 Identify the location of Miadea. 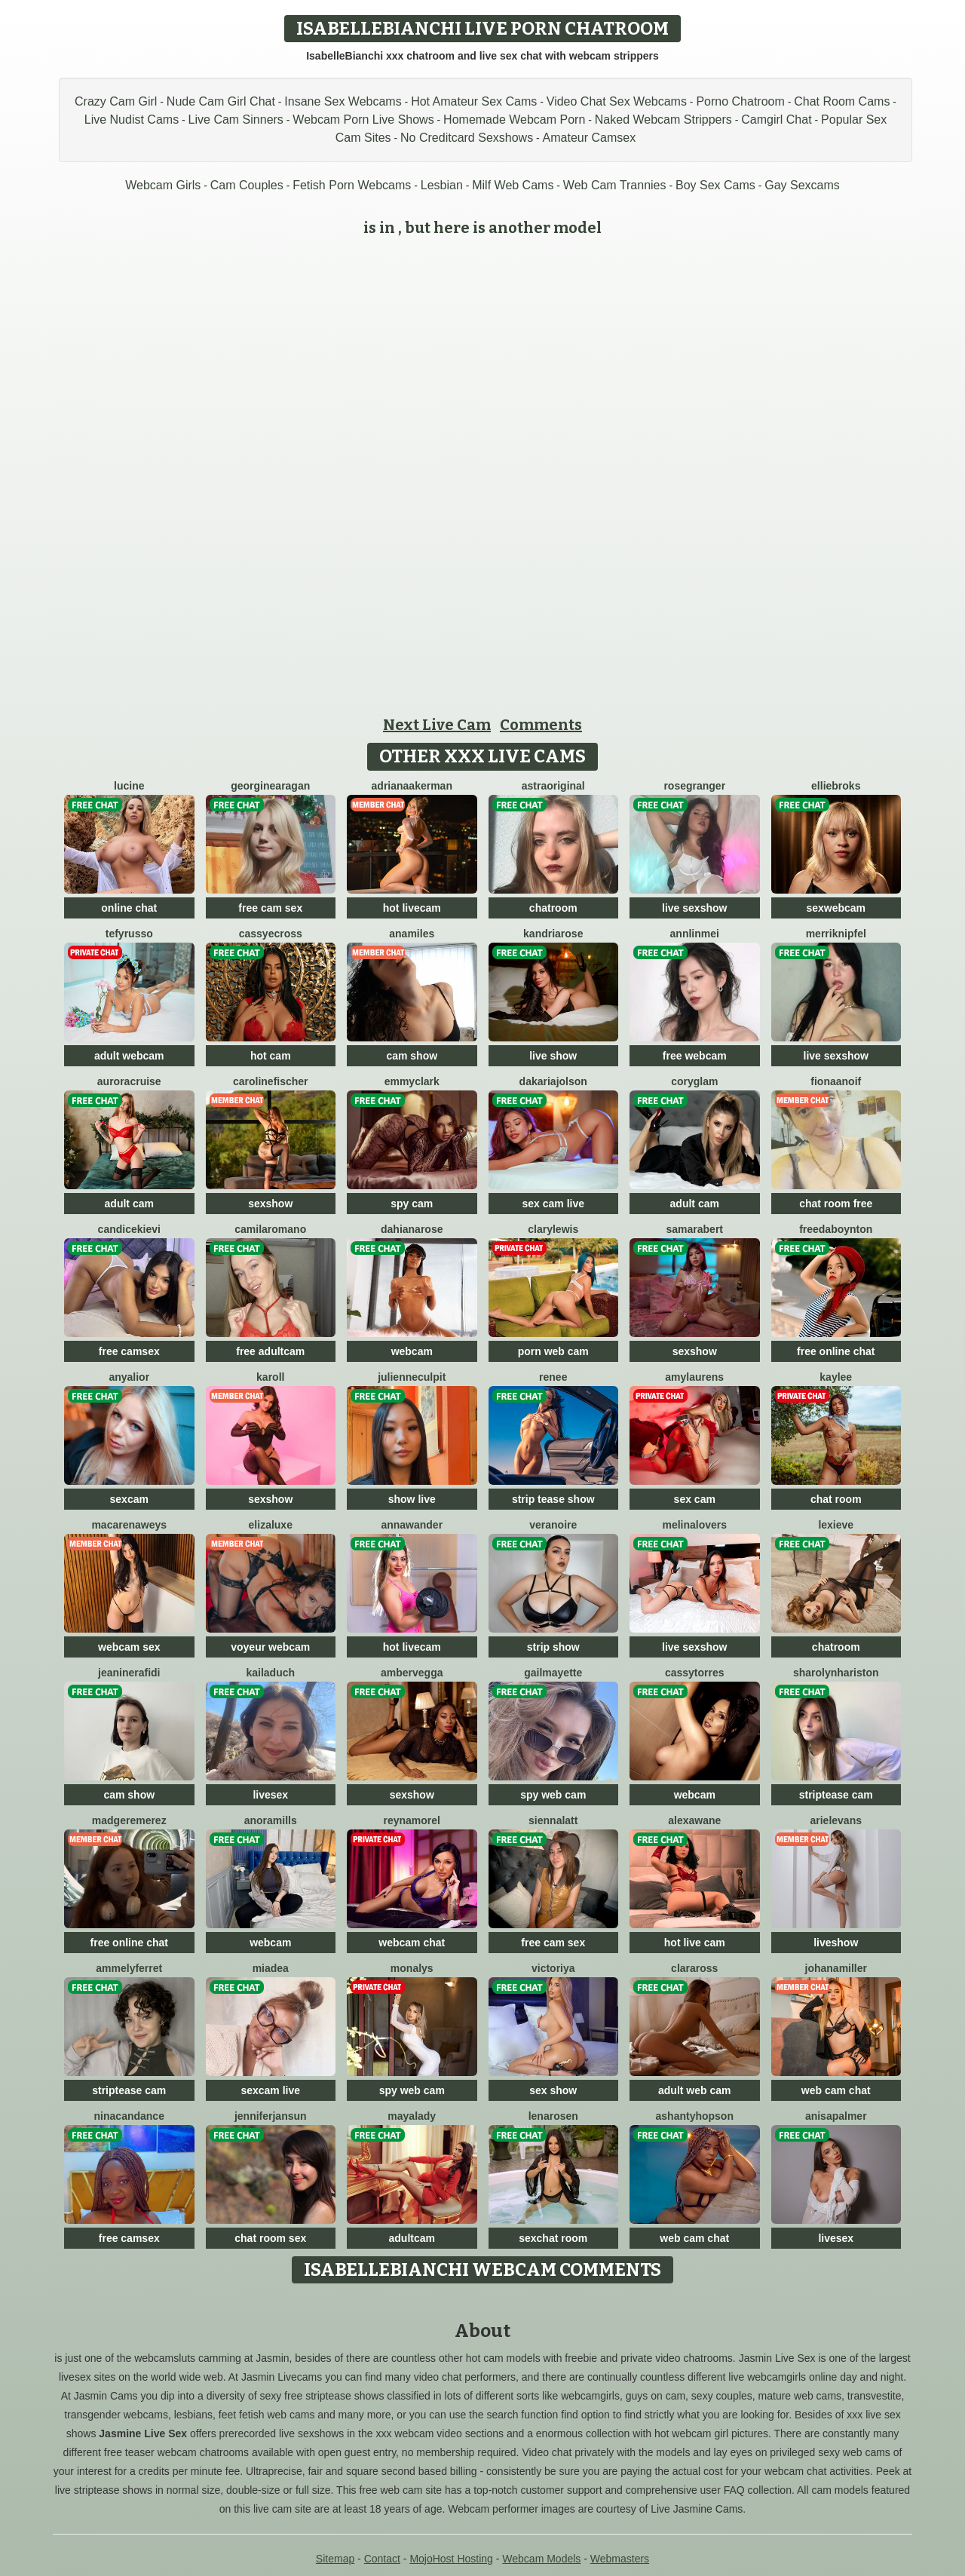
(271, 1968).